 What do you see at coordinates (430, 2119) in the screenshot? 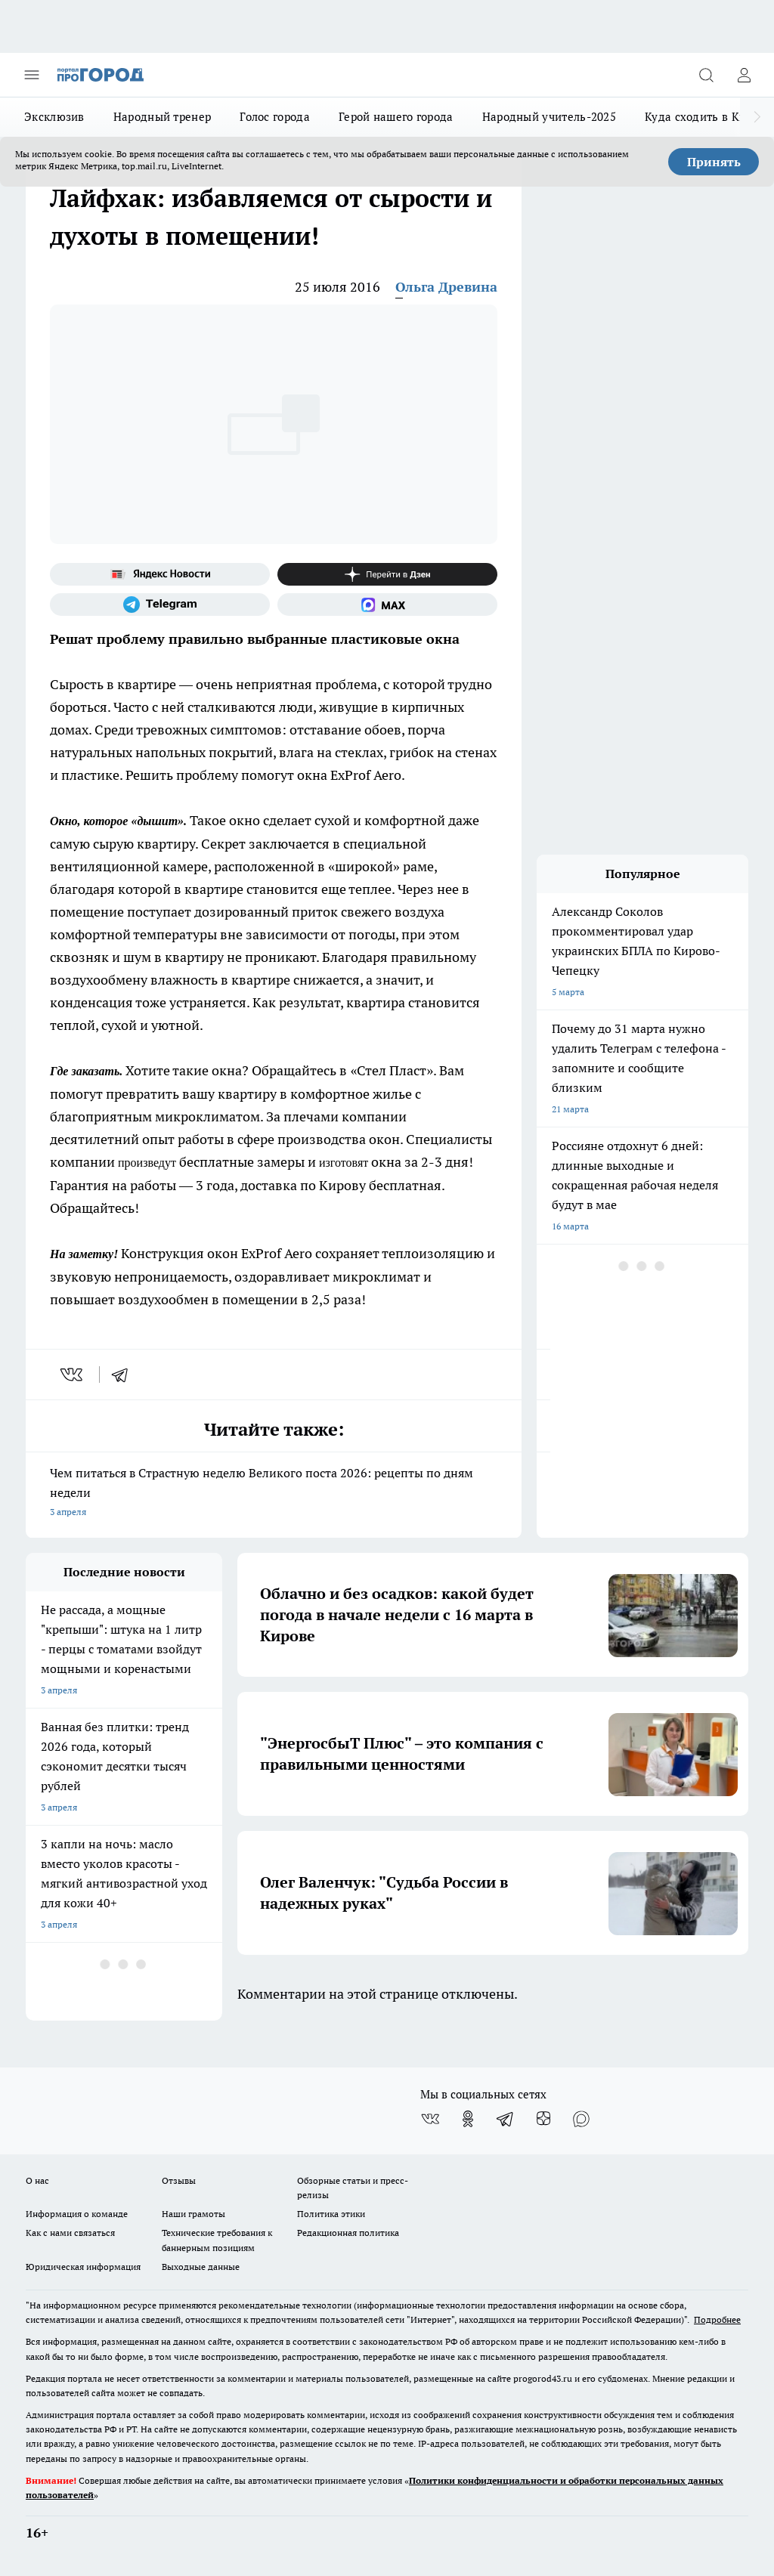
I see `[Группа ВКонтакте]` at bounding box center [430, 2119].